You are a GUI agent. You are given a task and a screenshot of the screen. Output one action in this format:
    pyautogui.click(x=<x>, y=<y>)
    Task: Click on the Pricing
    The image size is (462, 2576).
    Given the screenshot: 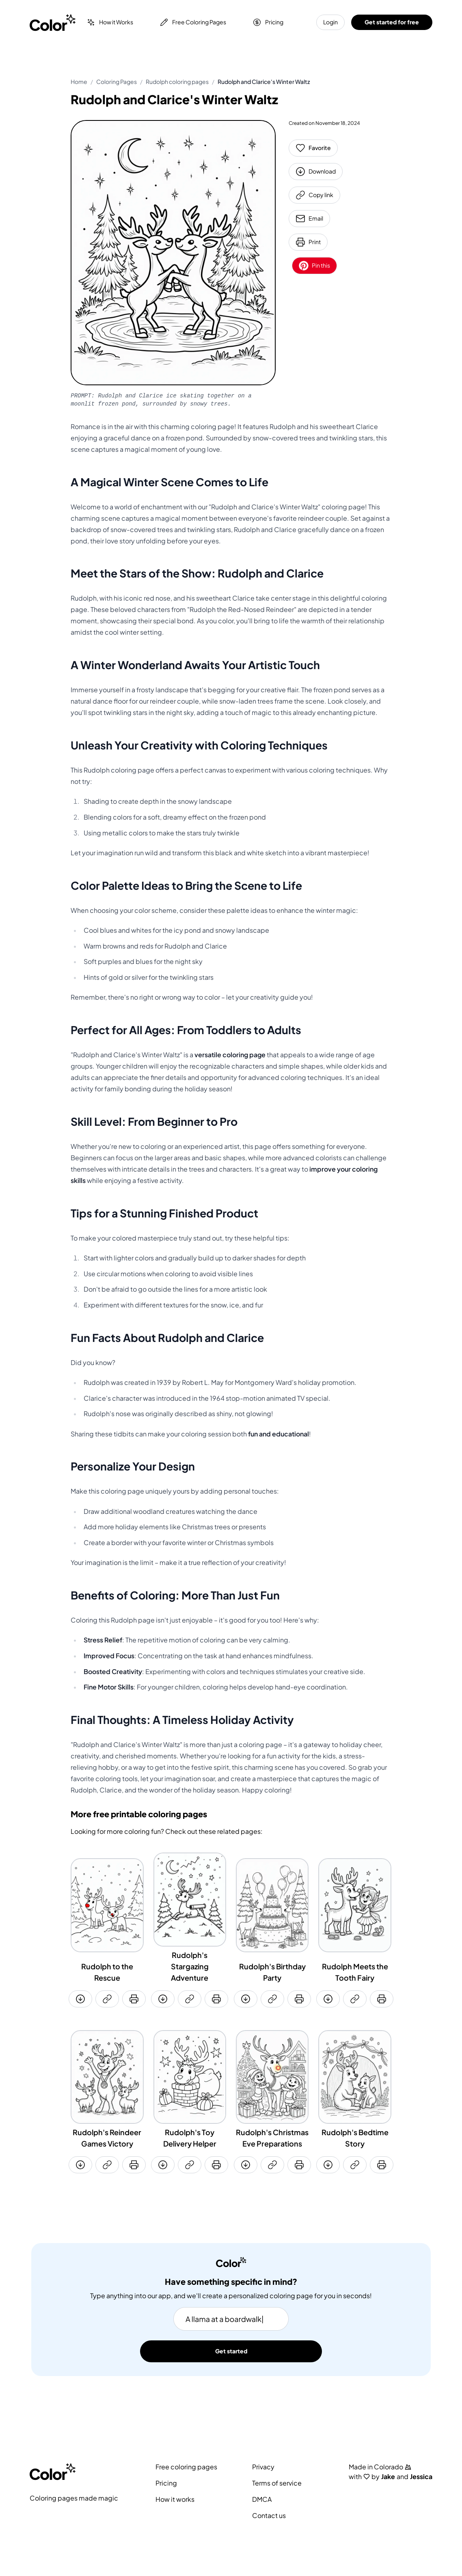 What is the action you would take?
    pyautogui.click(x=268, y=22)
    